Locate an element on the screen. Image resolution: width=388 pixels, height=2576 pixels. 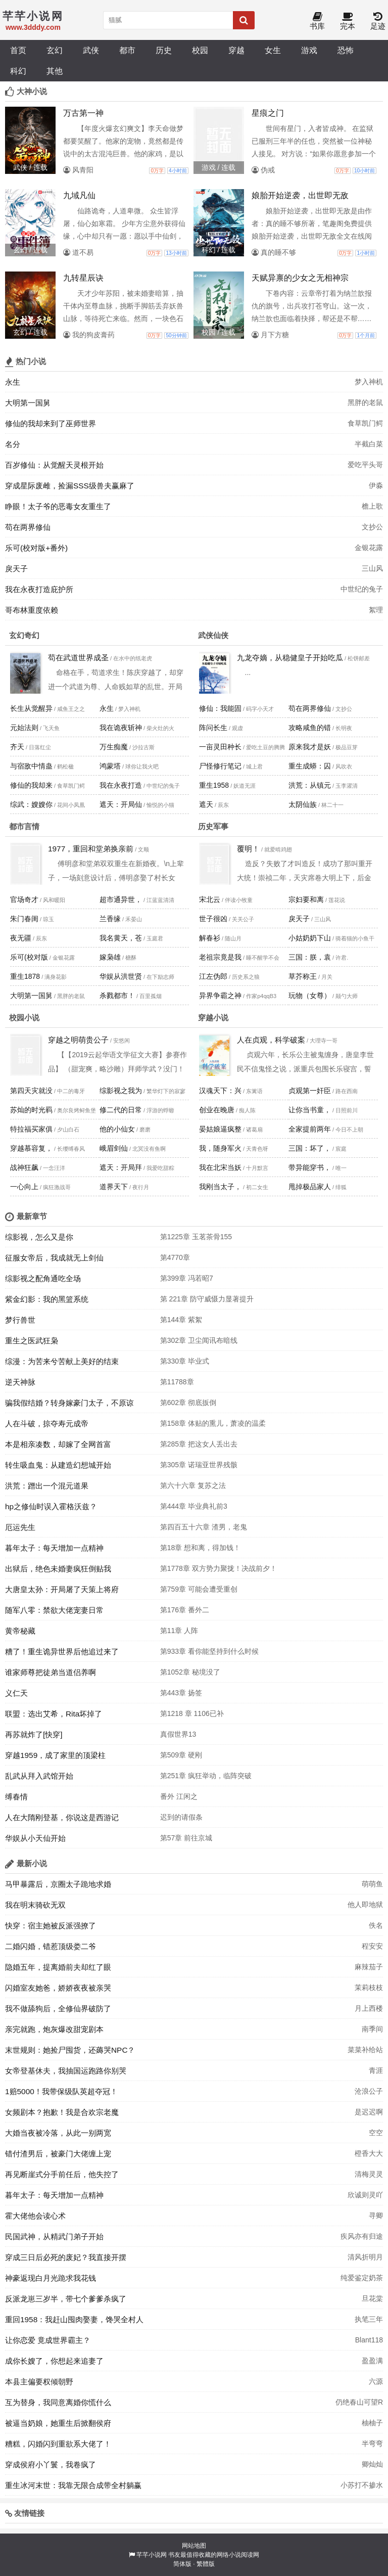
杀戮都市！ is located at coordinates (117, 995).